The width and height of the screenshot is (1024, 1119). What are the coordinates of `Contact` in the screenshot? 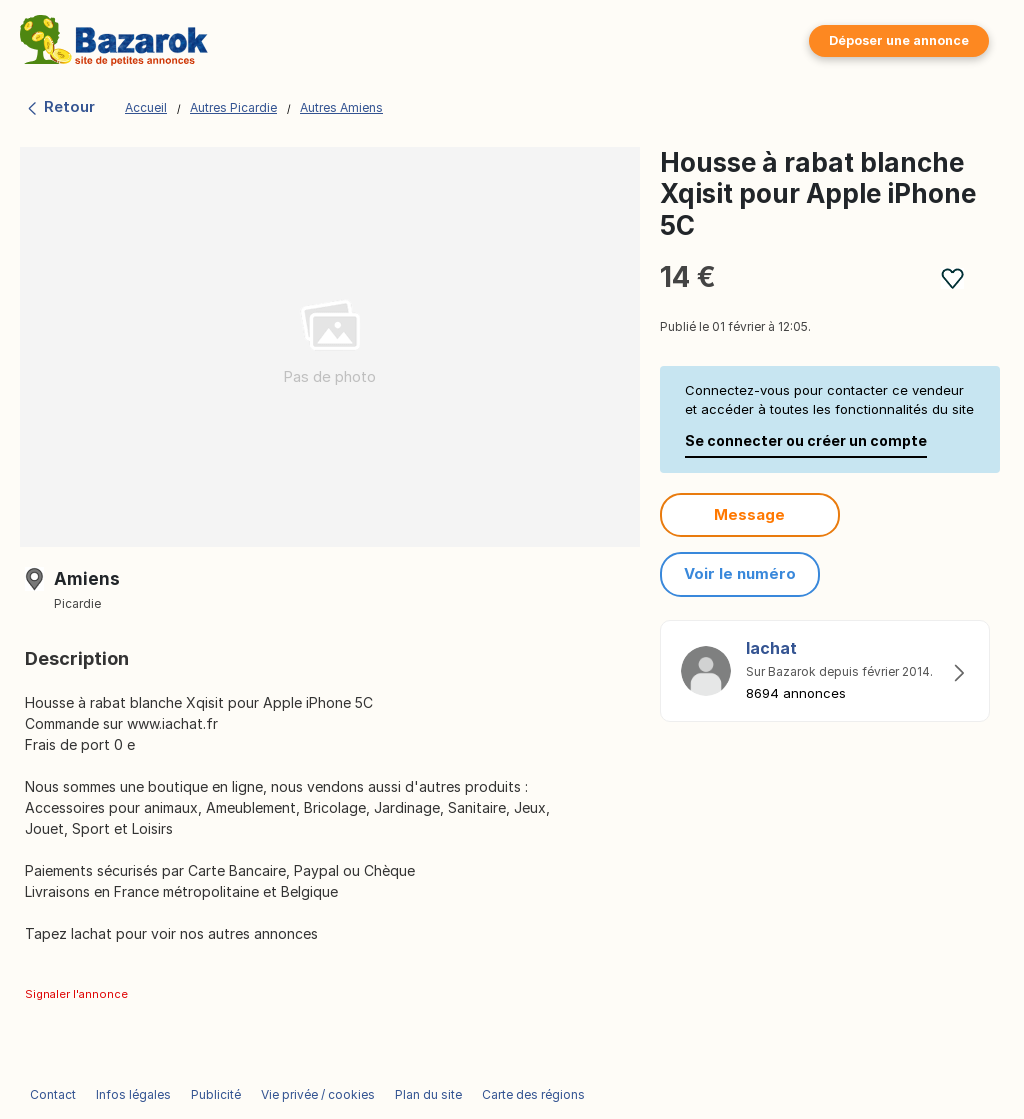 It's located at (53, 1094).